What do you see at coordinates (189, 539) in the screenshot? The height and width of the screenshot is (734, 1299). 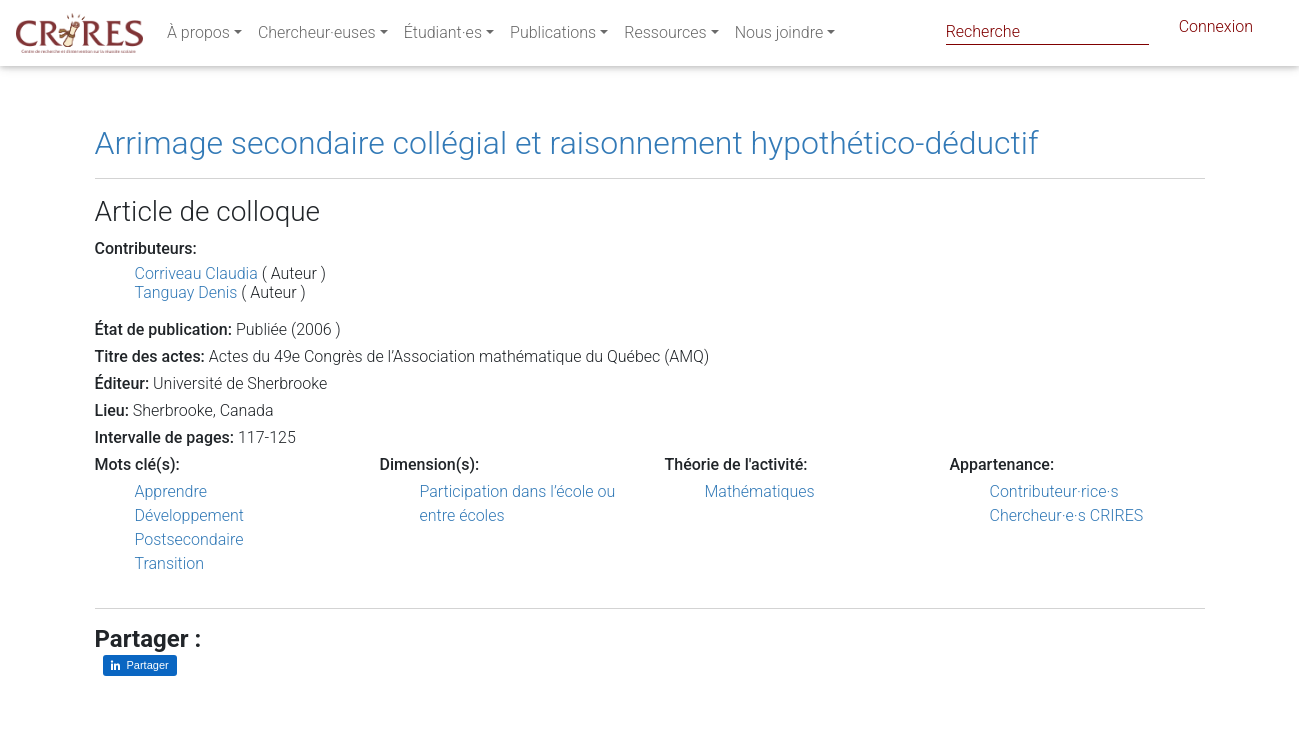 I see `Postsecondaire` at bounding box center [189, 539].